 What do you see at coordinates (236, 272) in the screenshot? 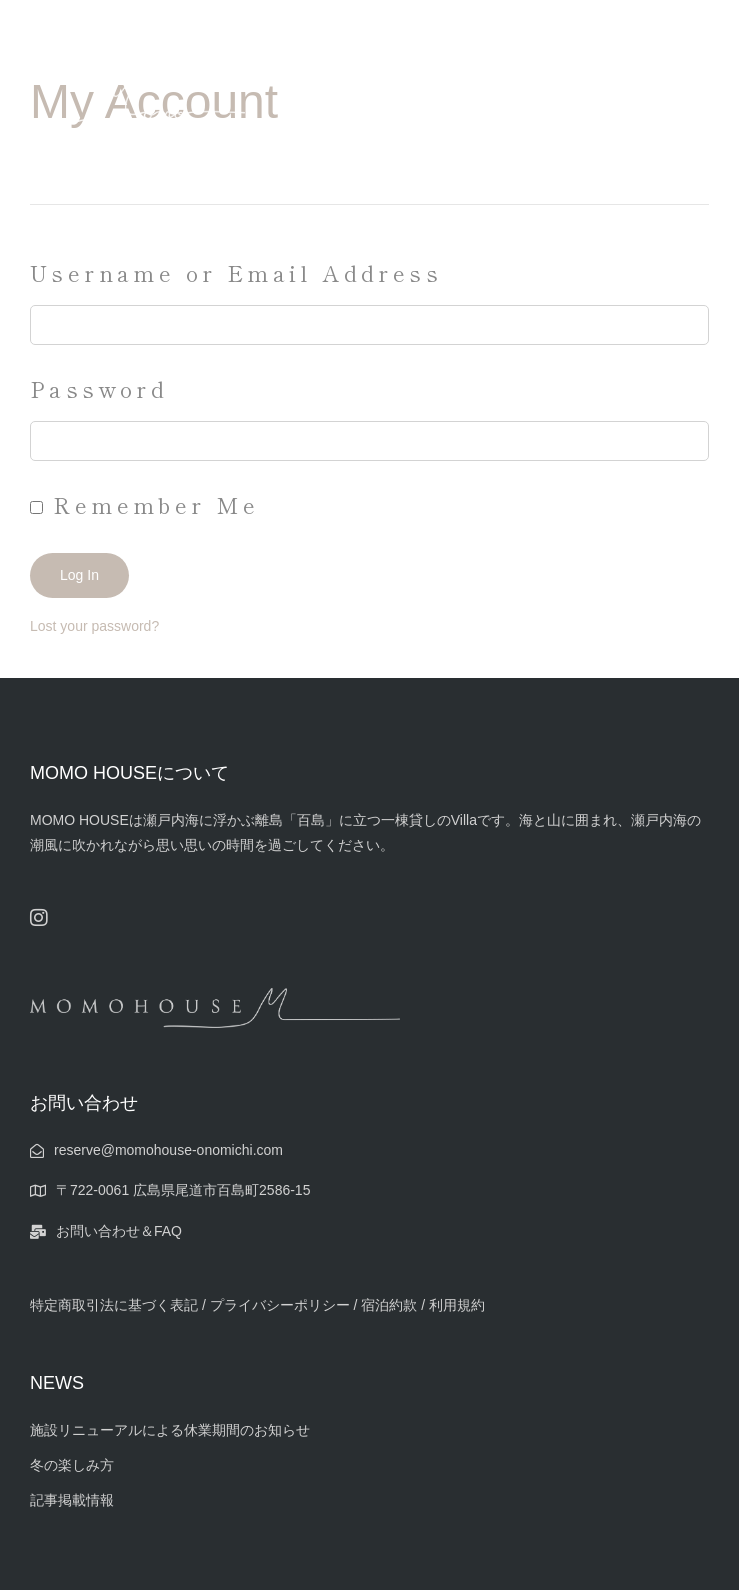
I see `Username or Email Address` at bounding box center [236, 272].